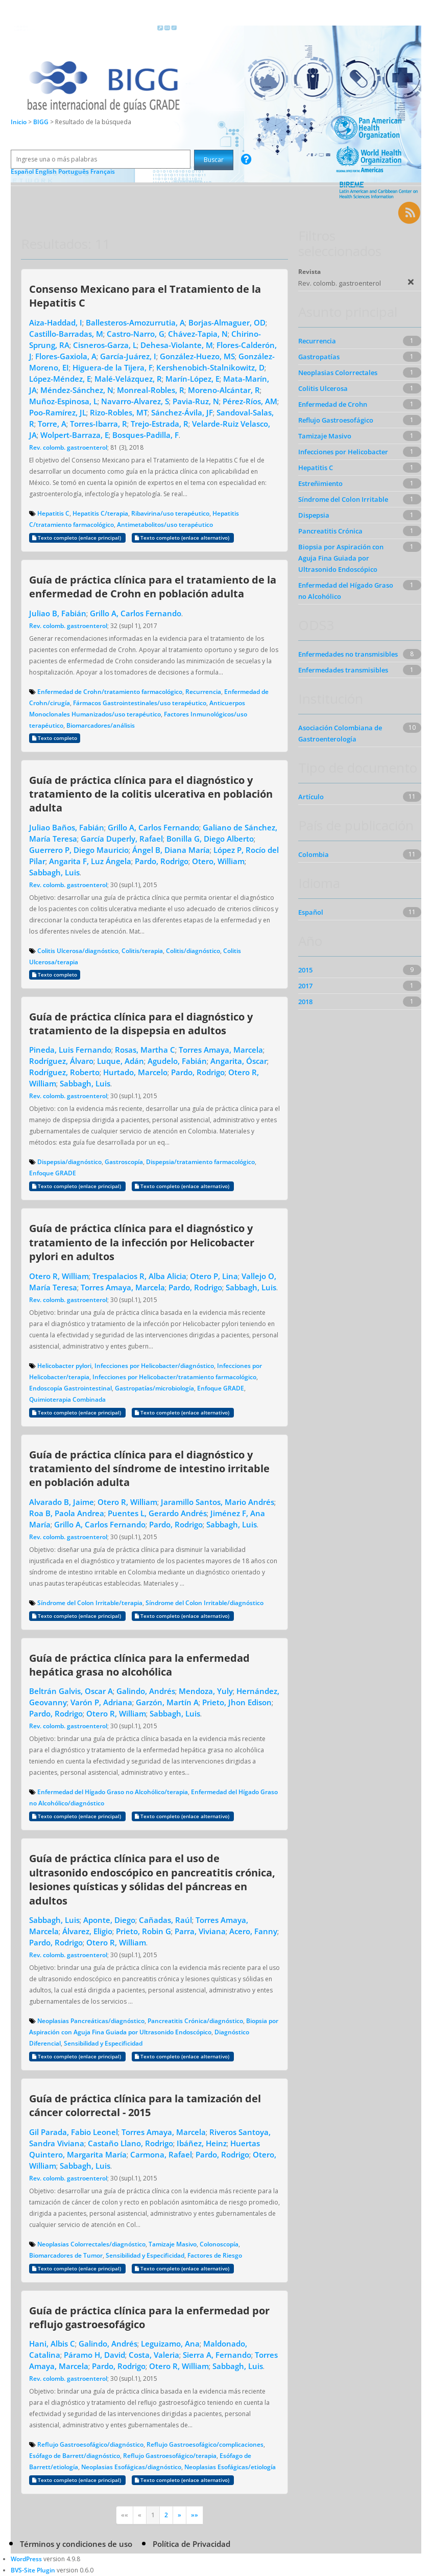  I want to click on Dehesa-Violante, M, so click(176, 345).